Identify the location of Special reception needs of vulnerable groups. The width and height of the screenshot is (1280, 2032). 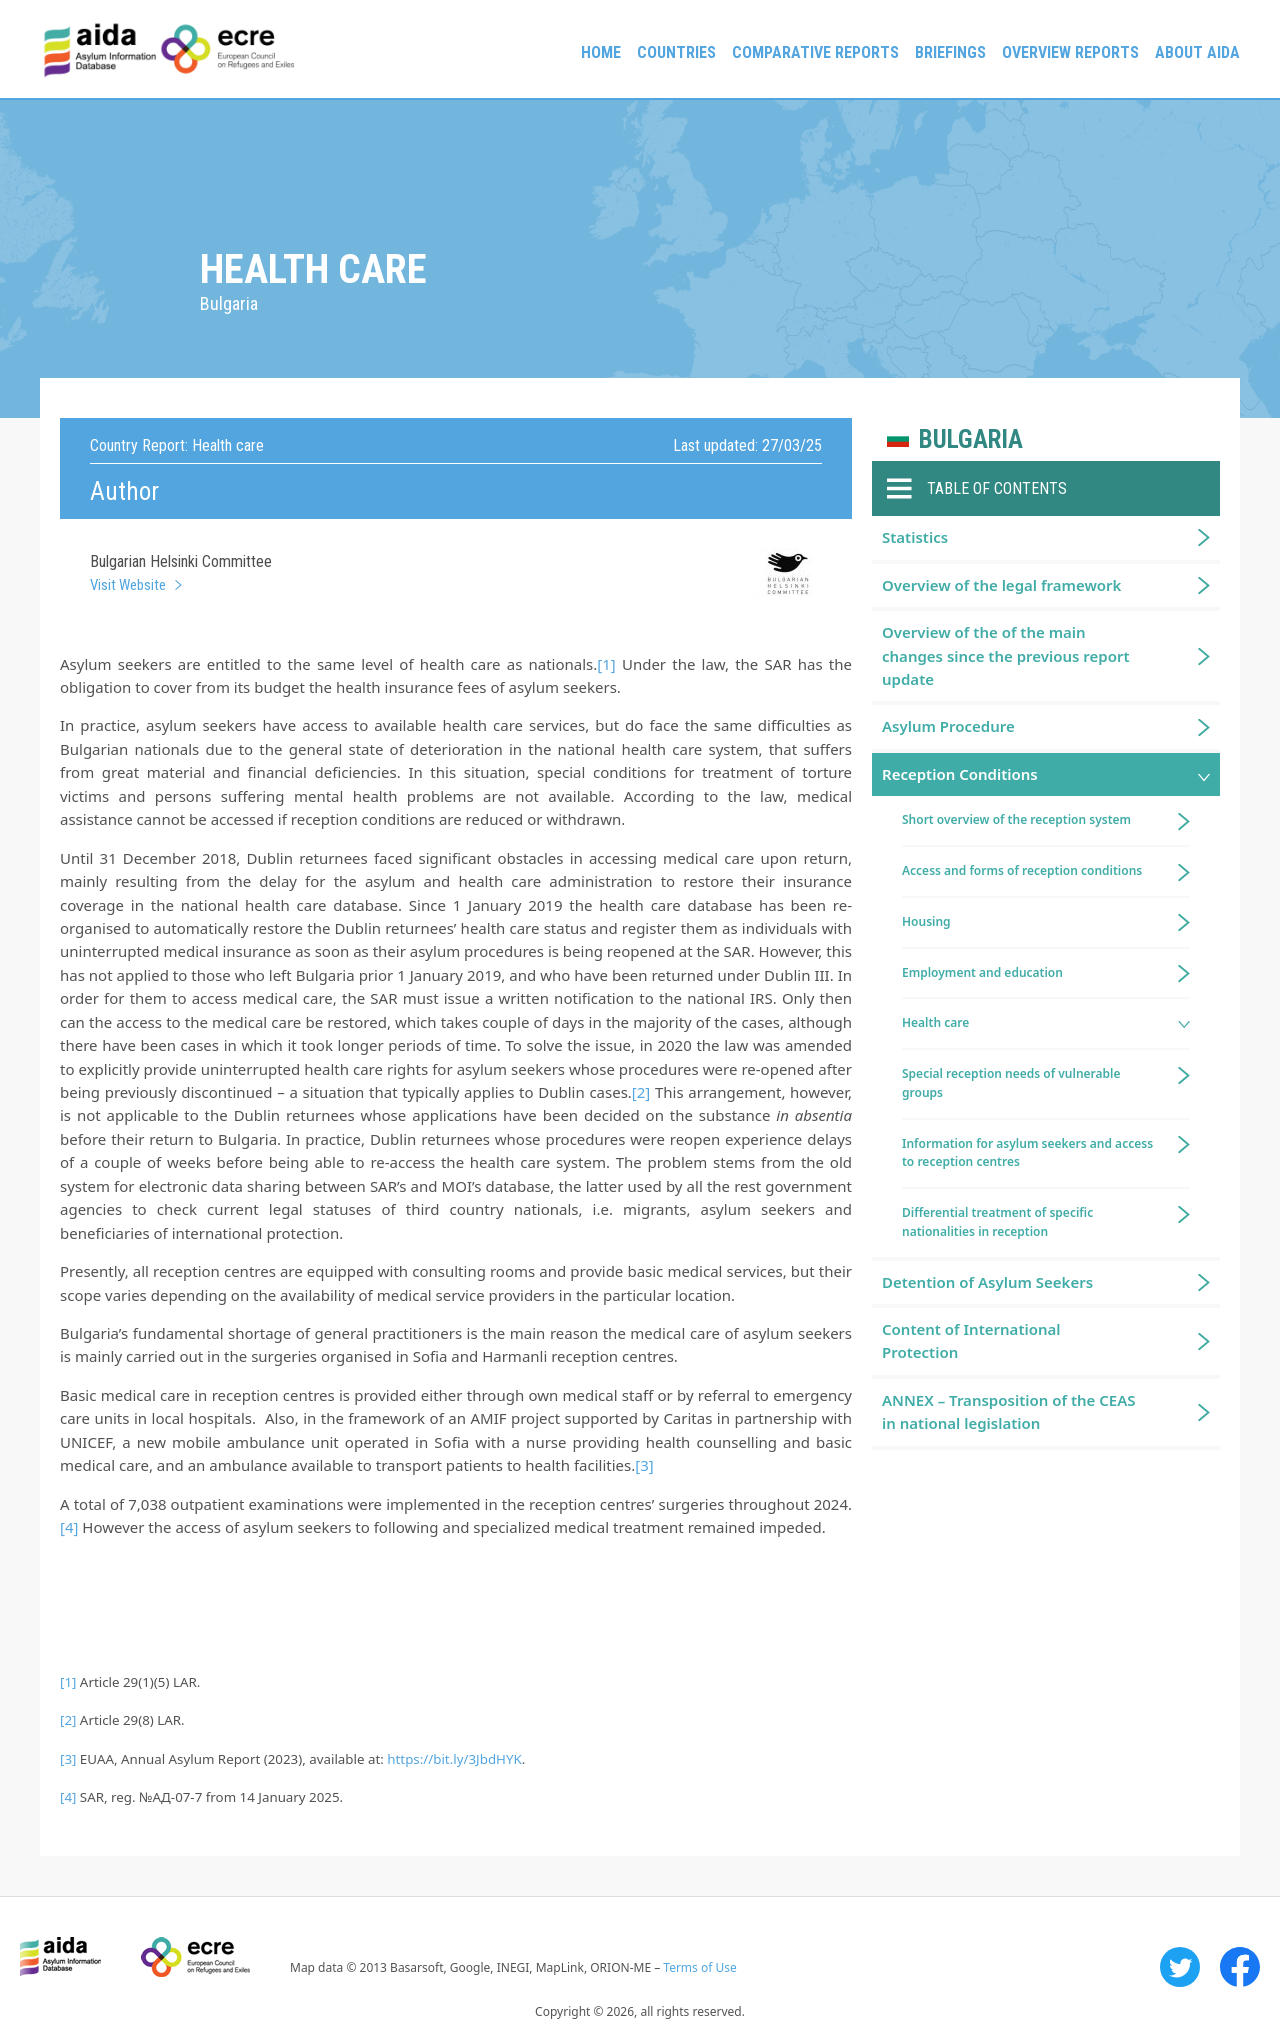
(1011, 1083).